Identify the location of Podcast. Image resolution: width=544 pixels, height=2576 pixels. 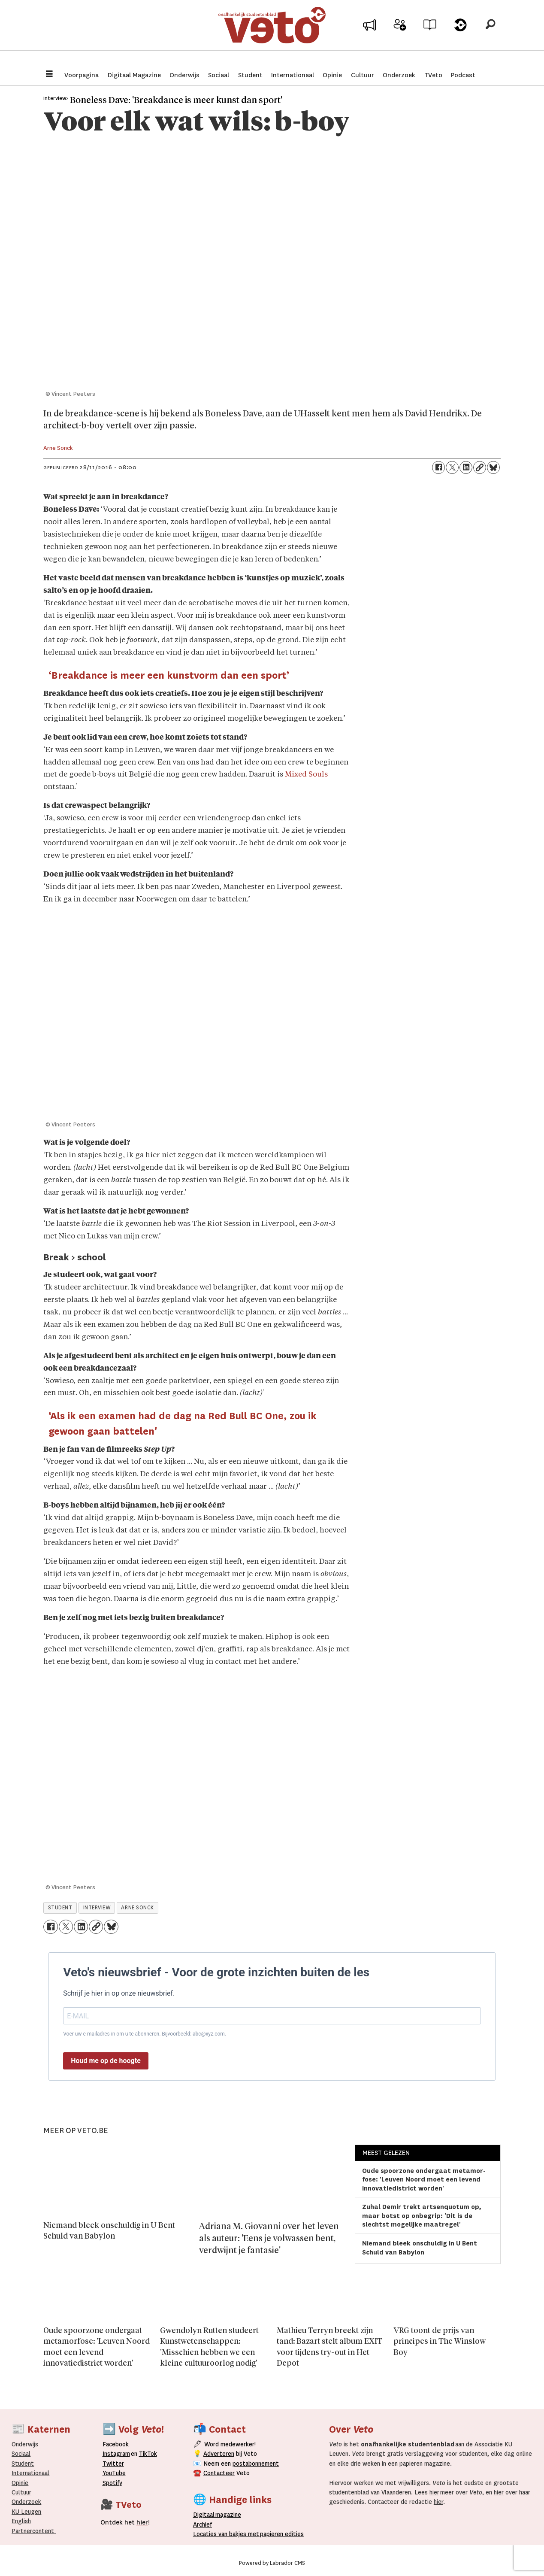
(463, 75).